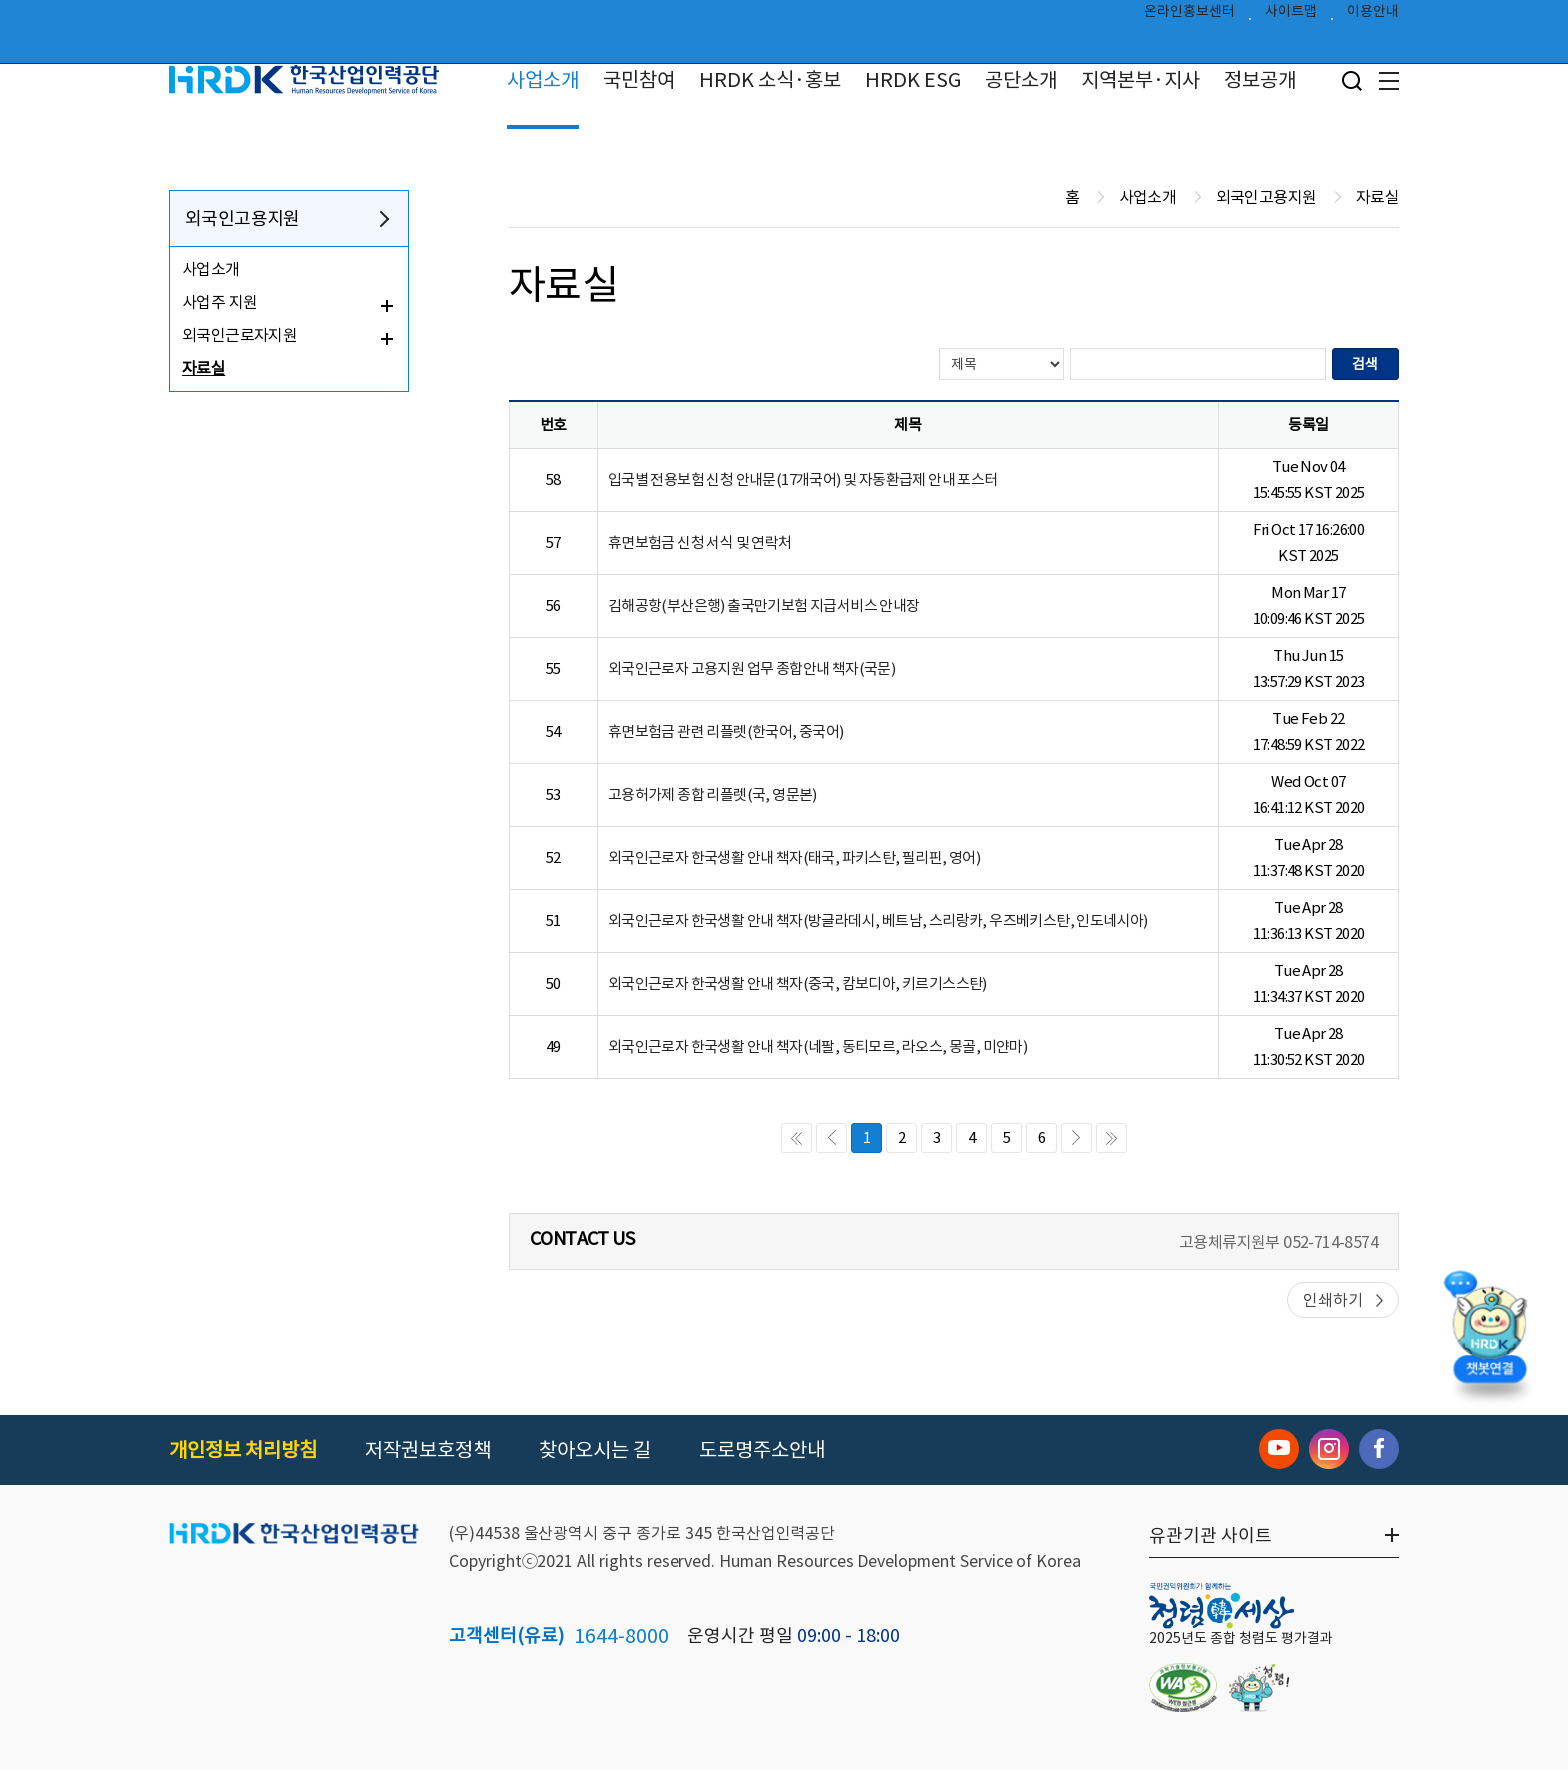 Image resolution: width=1568 pixels, height=1770 pixels. Describe the element at coordinates (817, 1046) in the screenshot. I see `외국인근로자 한국생활 안내 책자(네팔, 동티모르, 라오스, 몽골, 미얀마)` at that location.